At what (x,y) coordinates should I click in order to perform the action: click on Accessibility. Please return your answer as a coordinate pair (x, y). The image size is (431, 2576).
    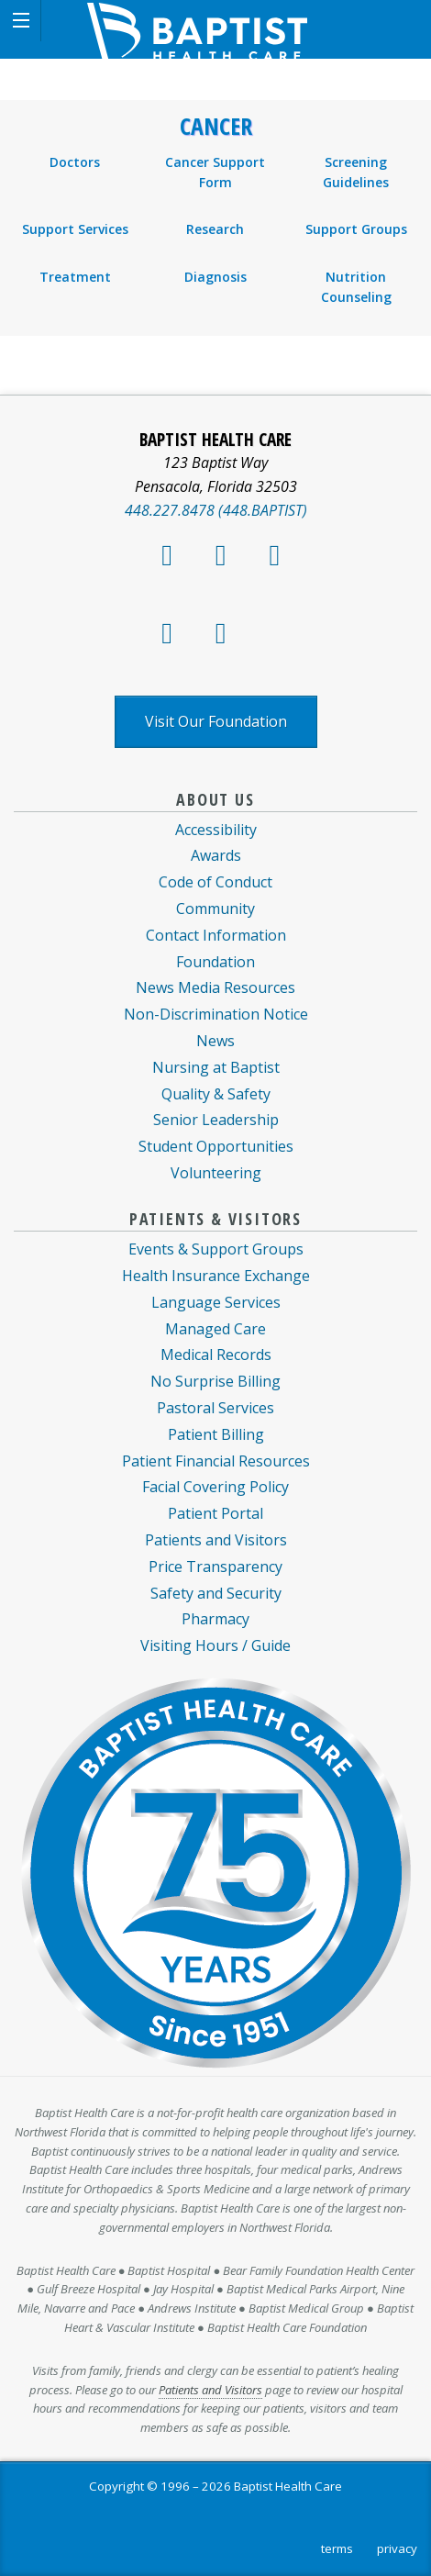
    Looking at the image, I should click on (216, 830).